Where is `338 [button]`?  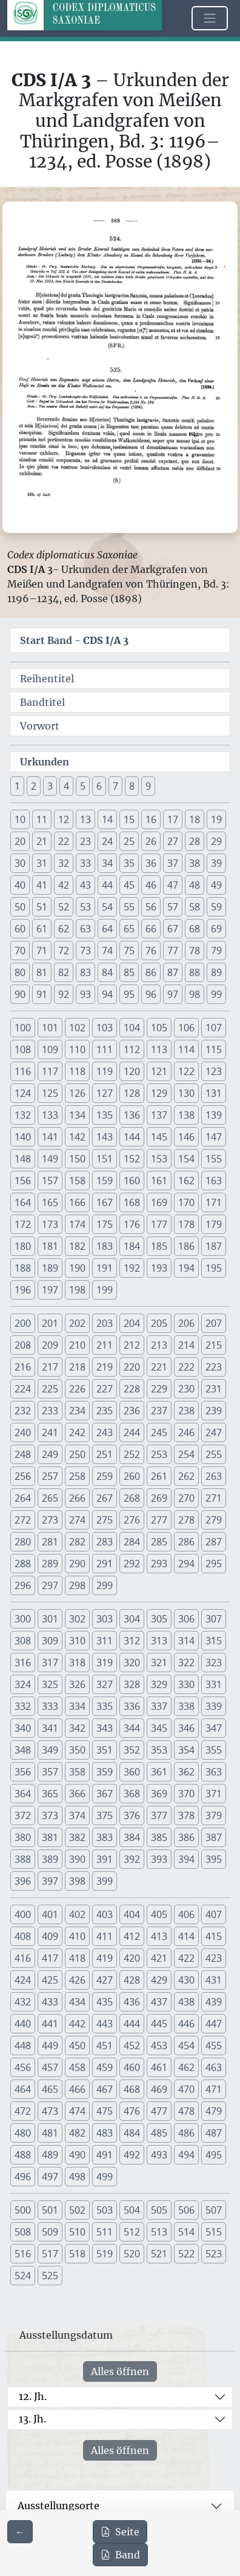 338 [button] is located at coordinates (186, 1706).